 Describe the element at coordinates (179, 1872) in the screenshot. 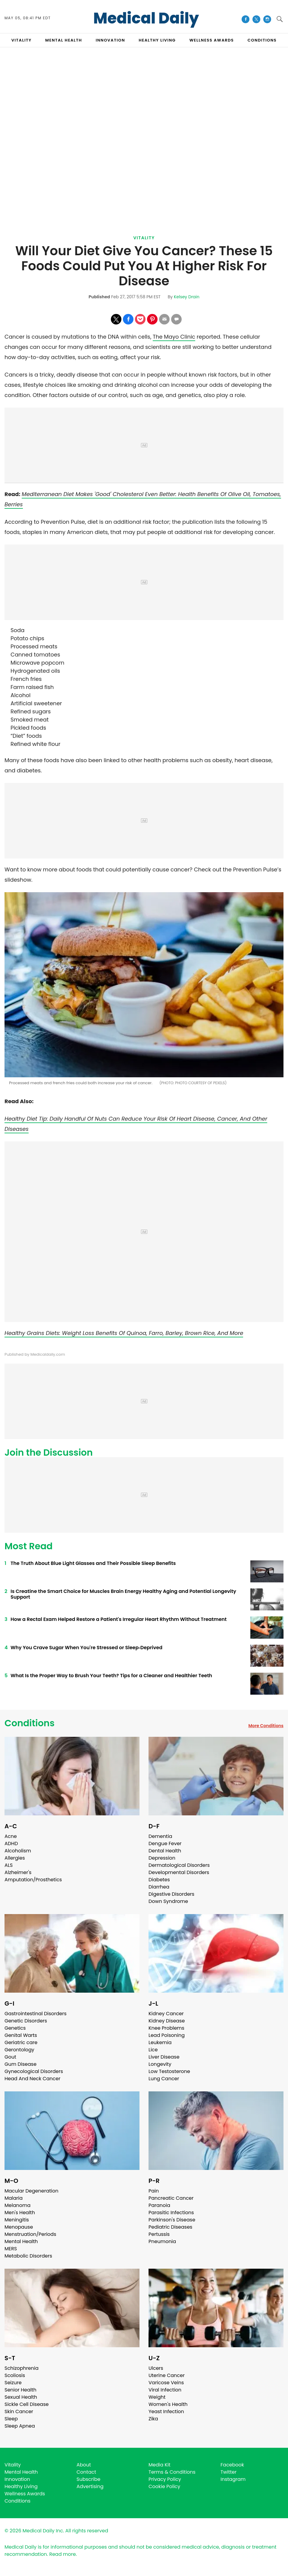

I see `Developmental Disorders` at that location.